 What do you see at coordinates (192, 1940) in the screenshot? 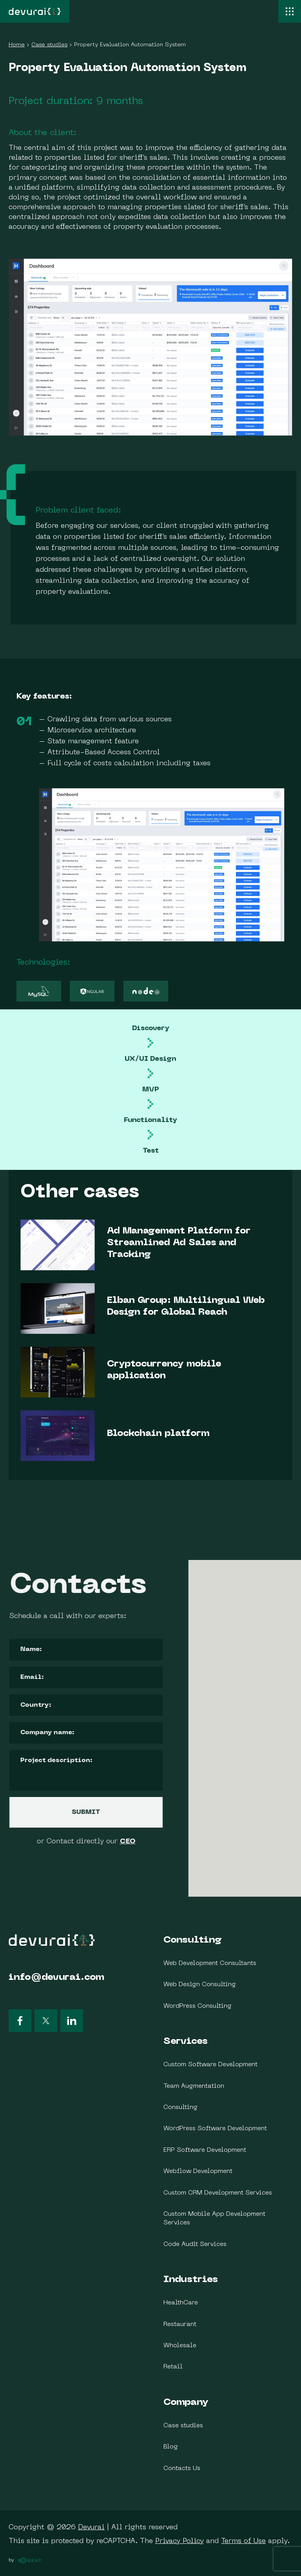
I see `Consulting` at bounding box center [192, 1940].